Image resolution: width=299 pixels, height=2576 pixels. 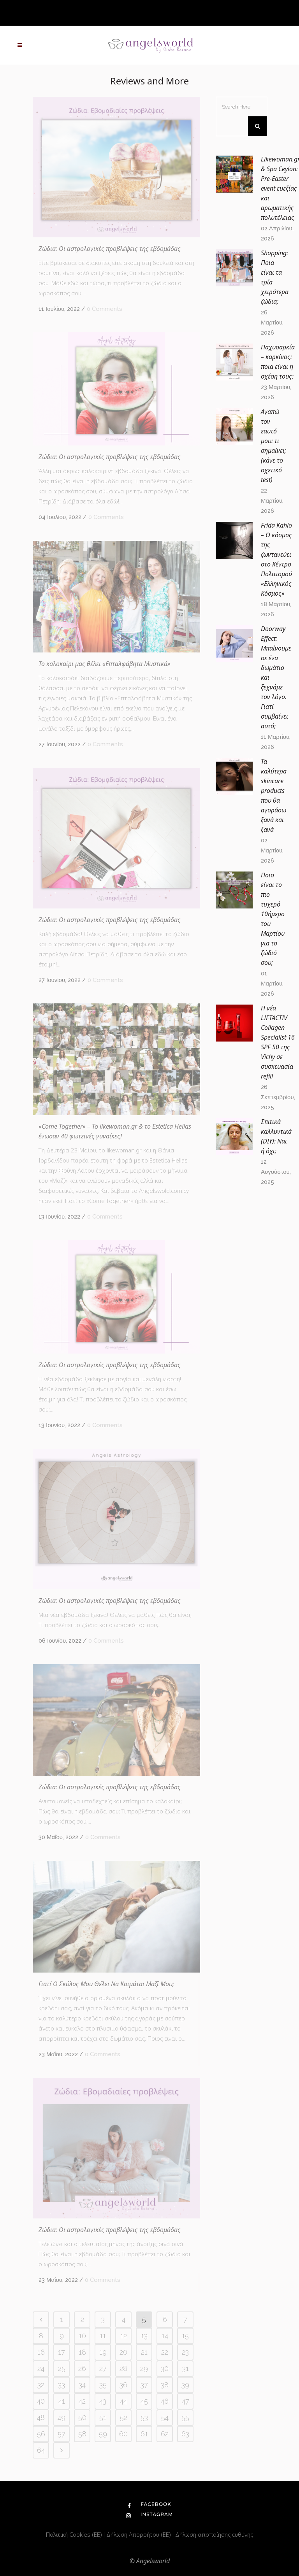 I want to click on 21, so click(x=144, y=2352).